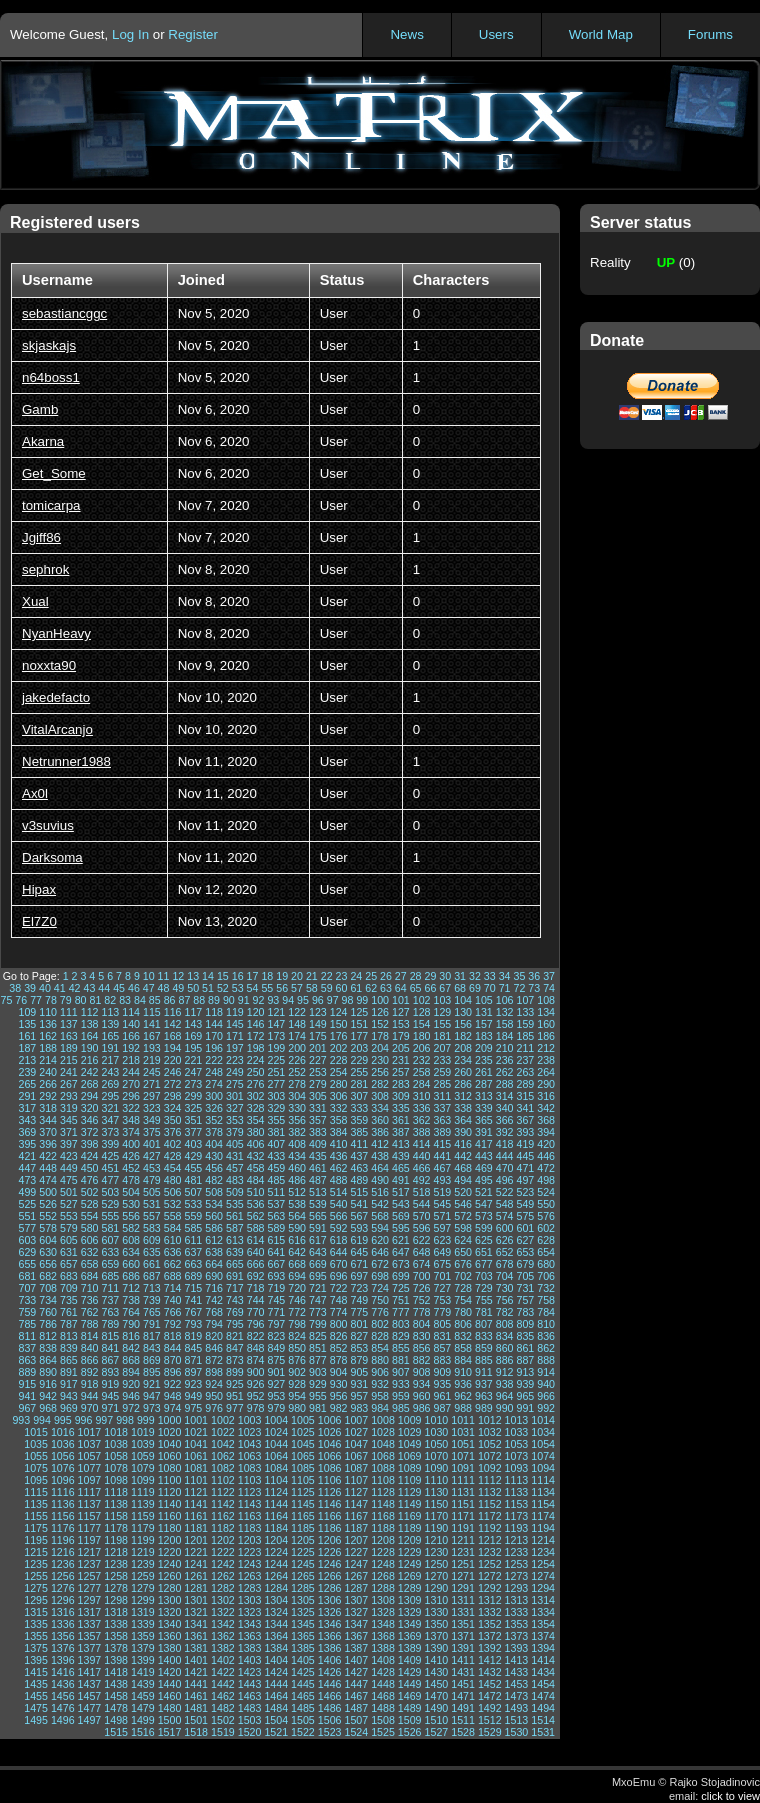 The height and width of the screenshot is (1803, 760). I want to click on 290, so click(546, 1084).